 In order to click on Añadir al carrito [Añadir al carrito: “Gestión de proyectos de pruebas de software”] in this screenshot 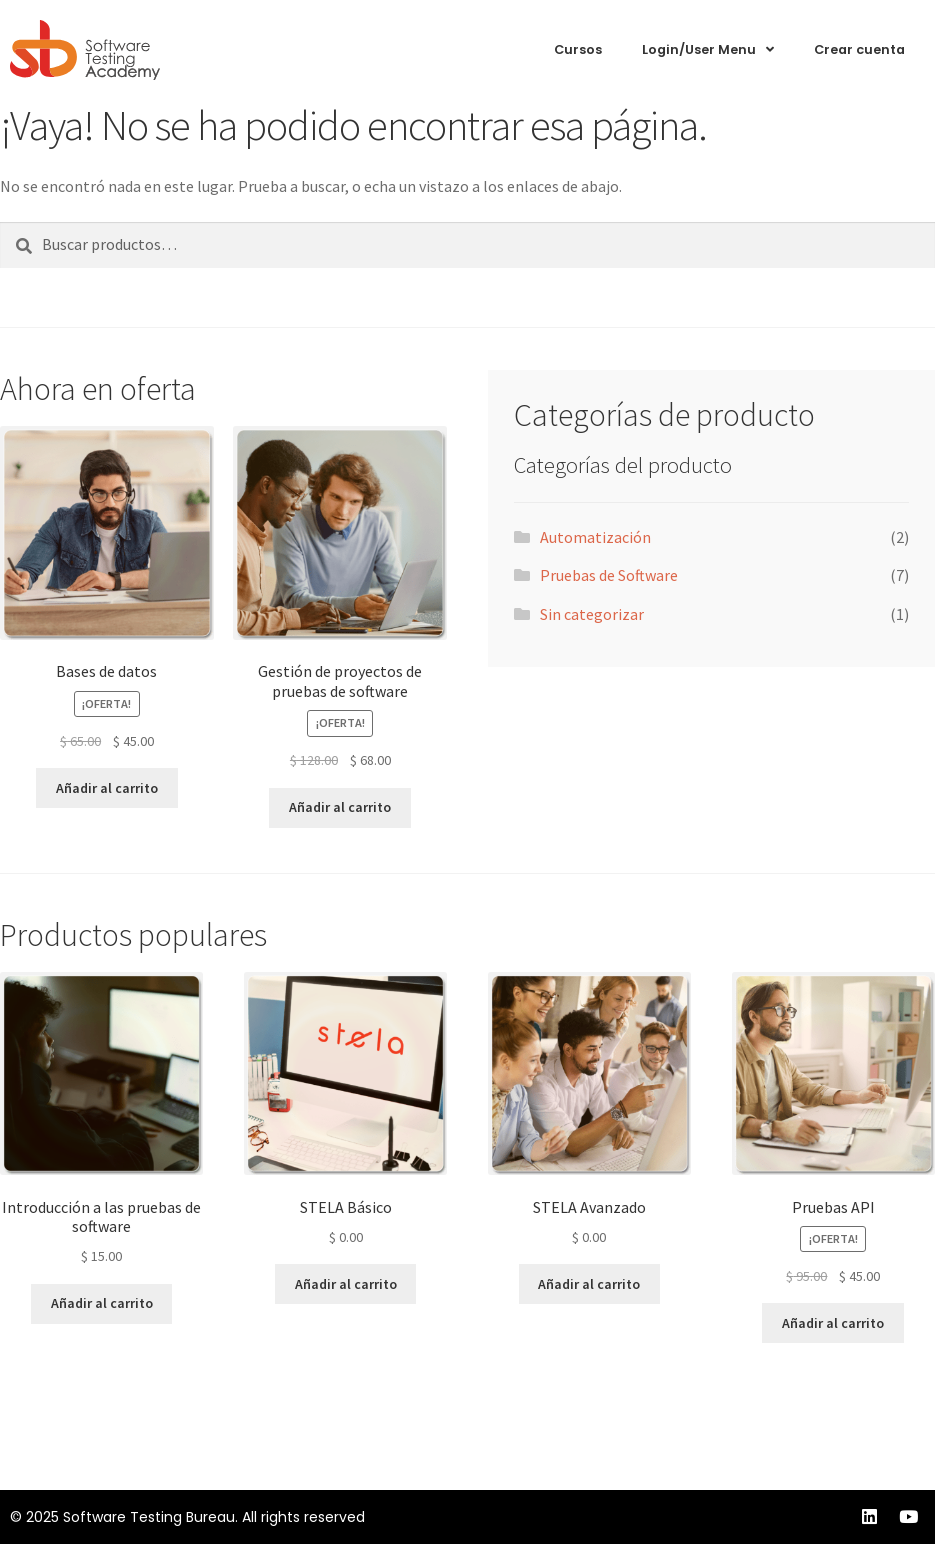, I will do `click(340, 807)`.